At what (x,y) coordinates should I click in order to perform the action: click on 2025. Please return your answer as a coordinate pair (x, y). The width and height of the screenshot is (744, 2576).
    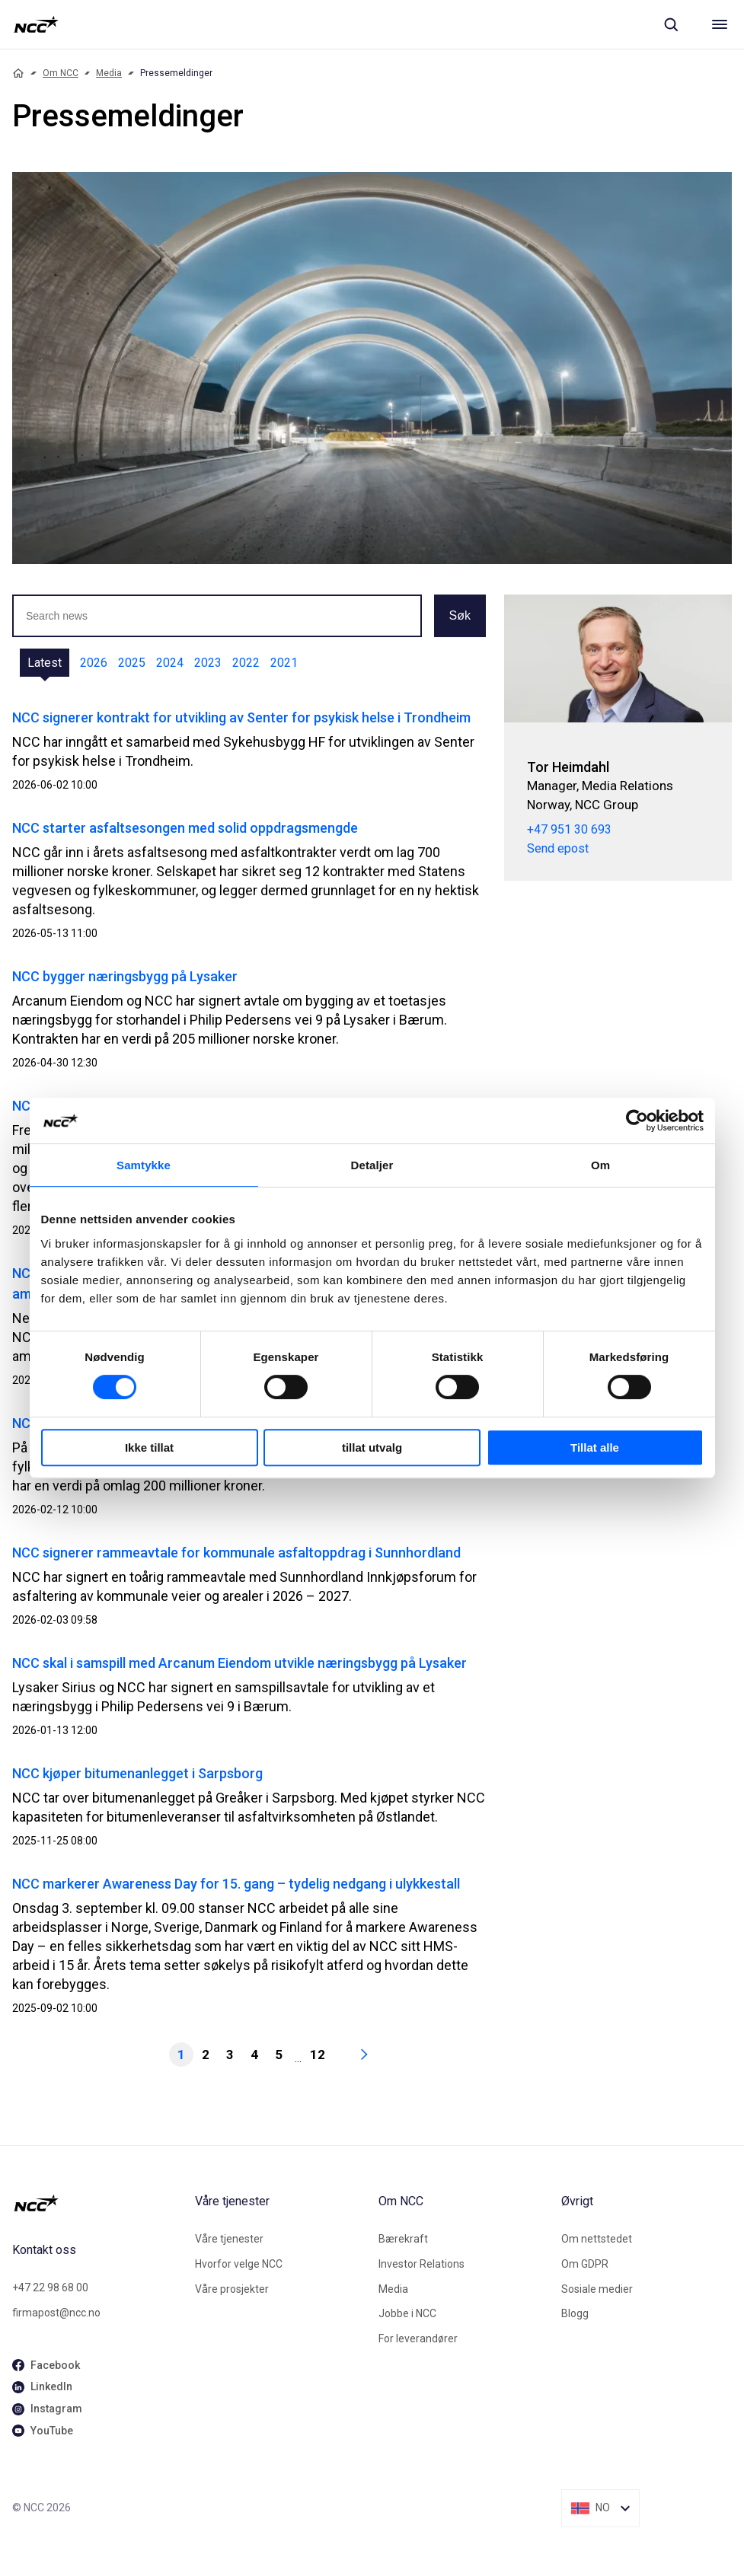
    Looking at the image, I should click on (131, 662).